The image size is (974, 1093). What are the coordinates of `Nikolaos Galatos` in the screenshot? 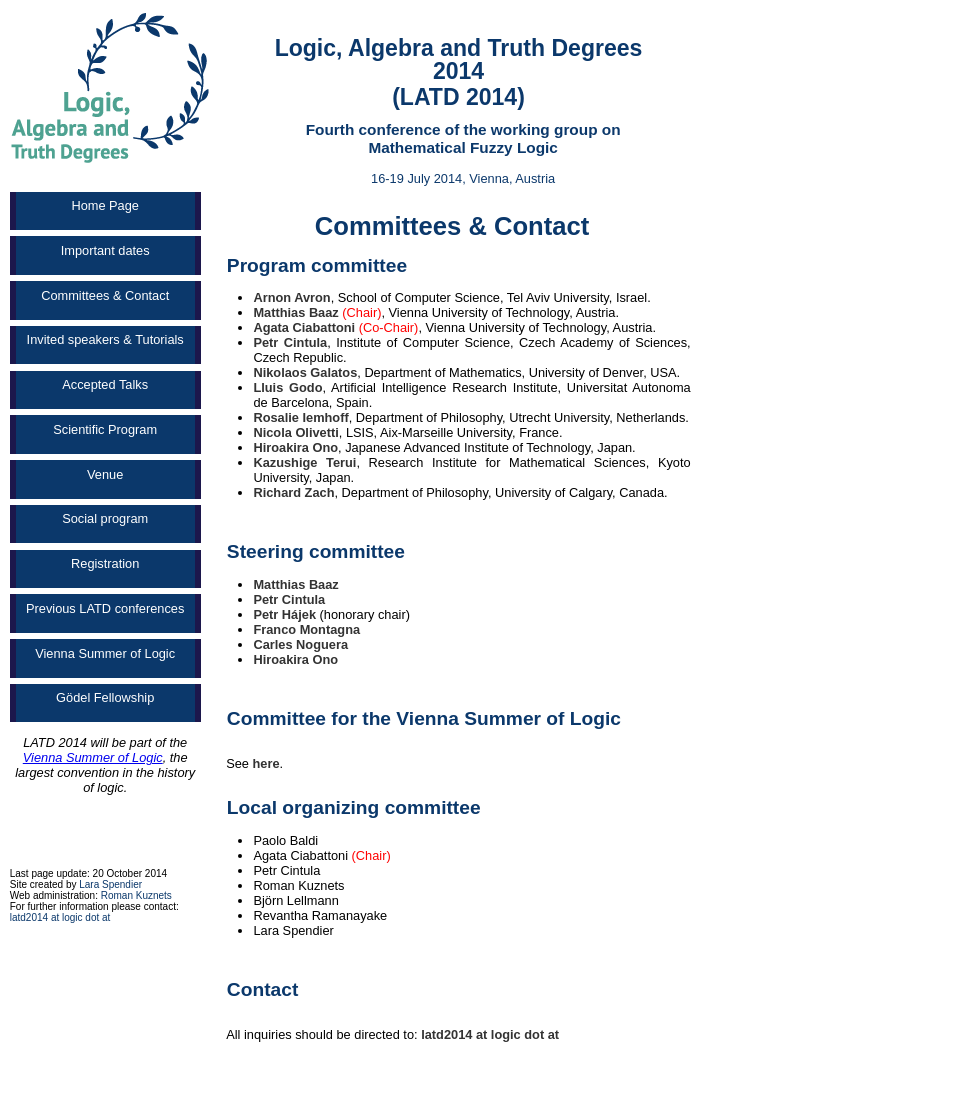 It's located at (305, 372).